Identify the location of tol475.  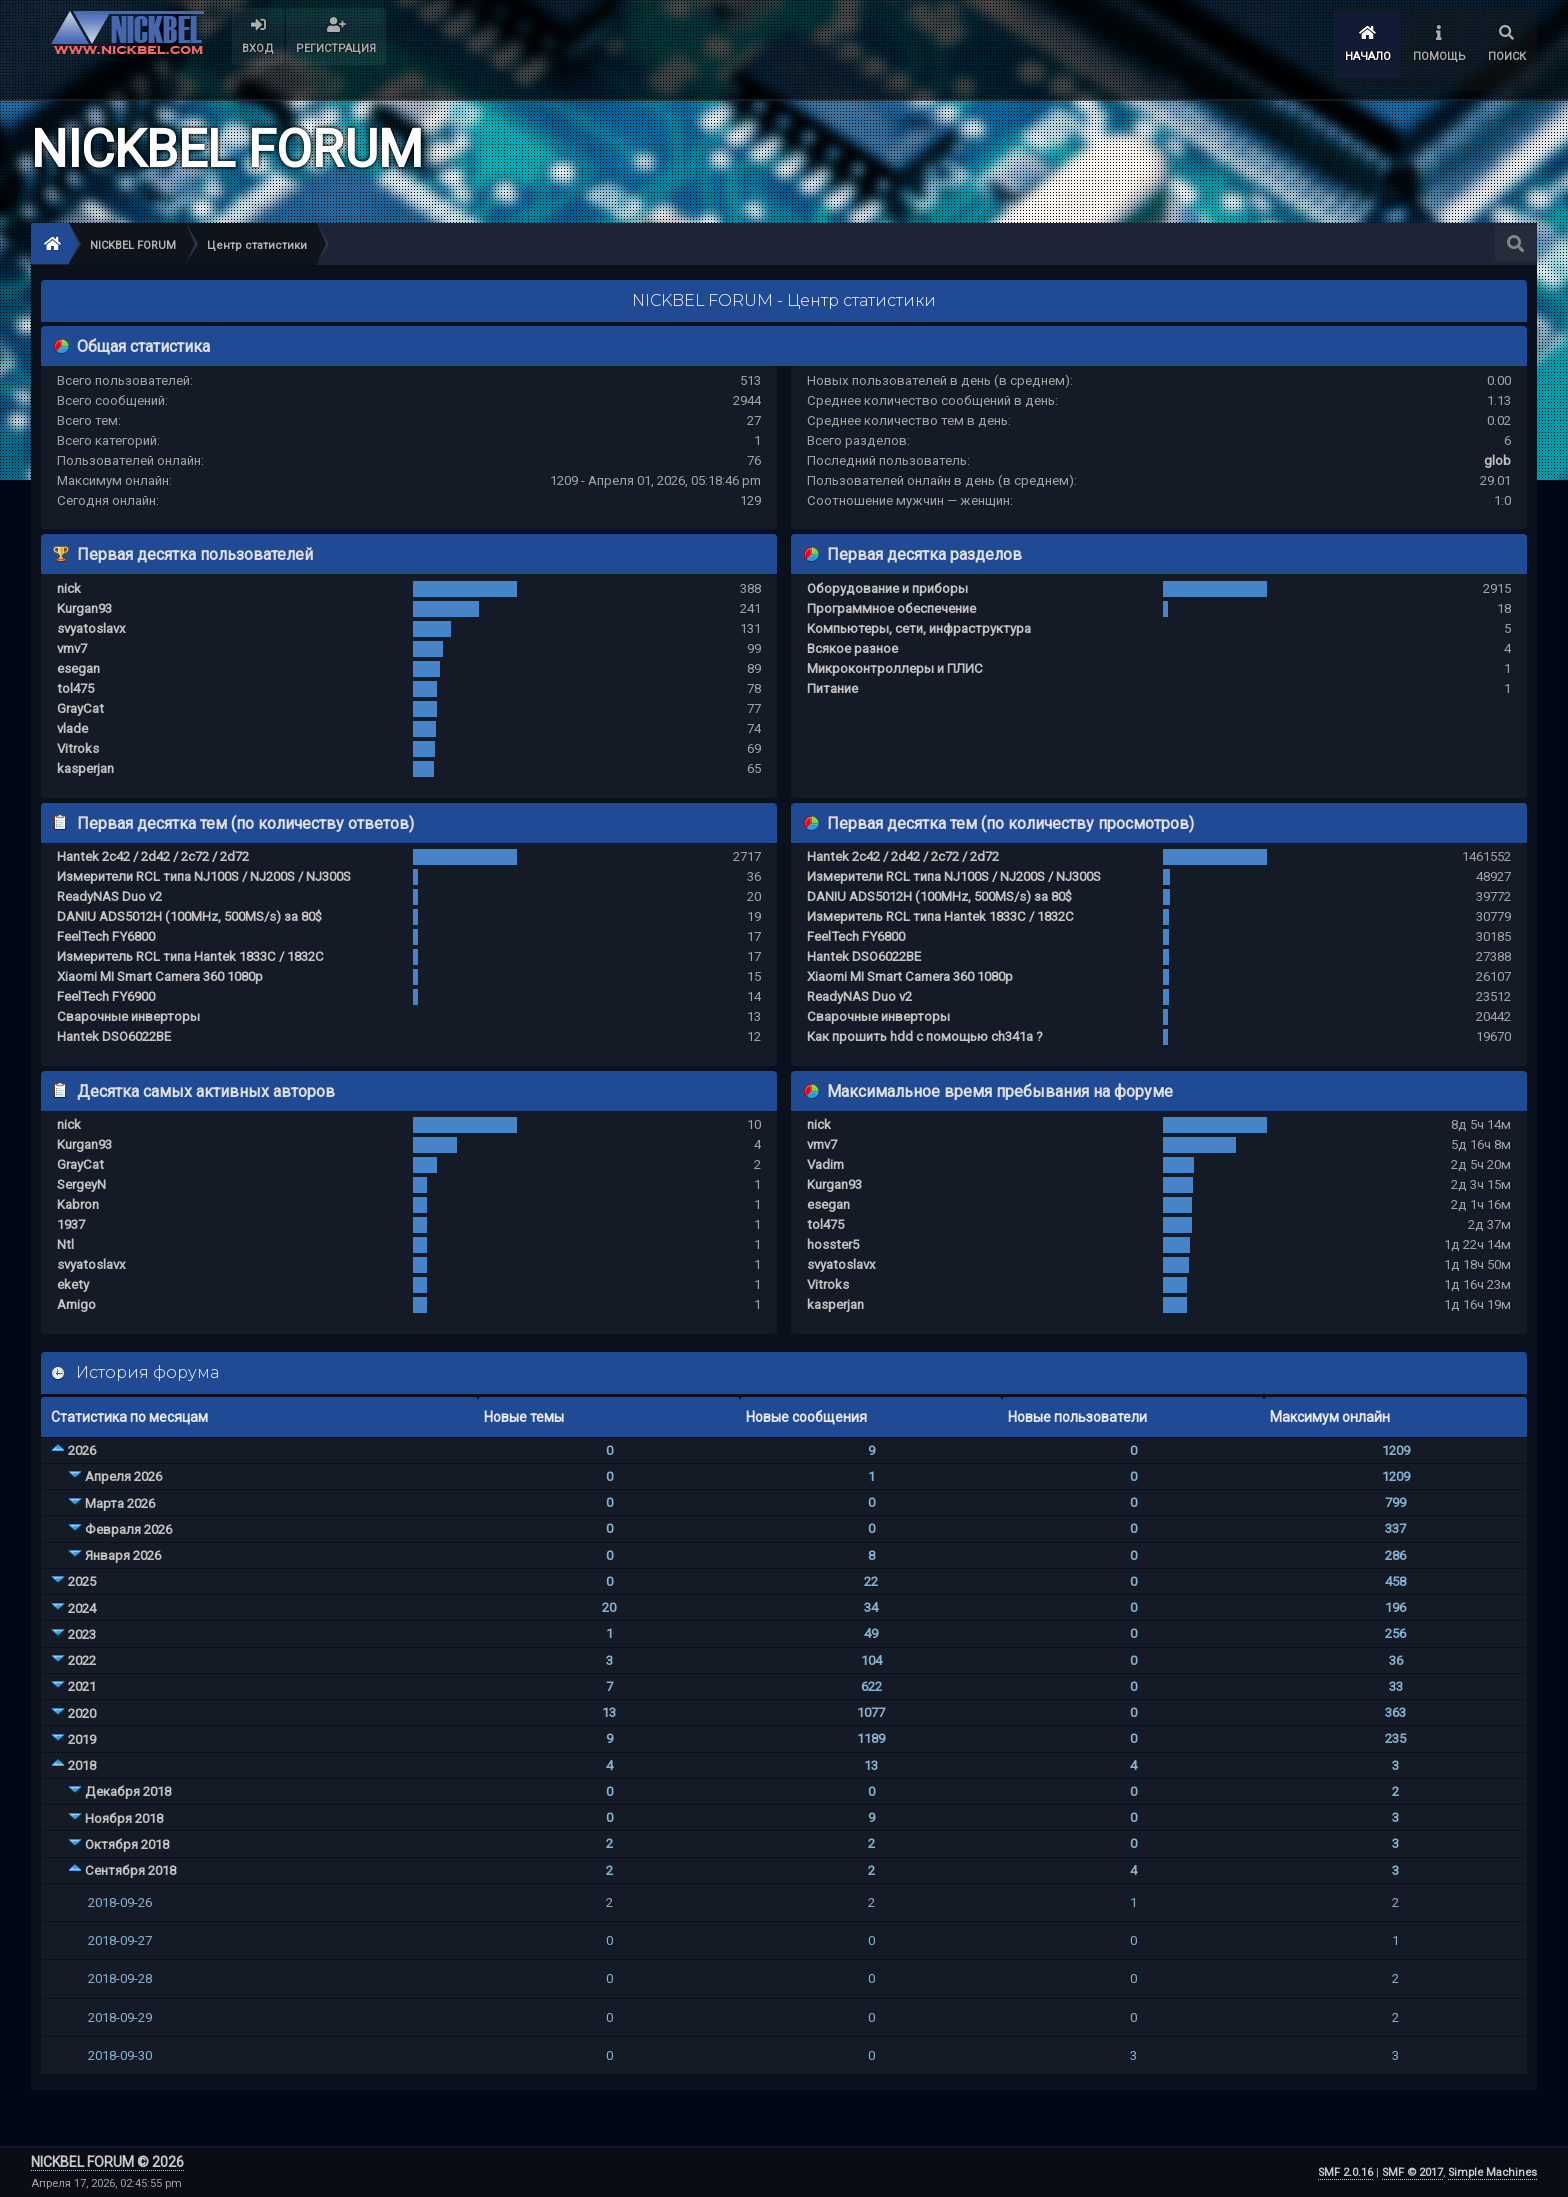
(75, 688).